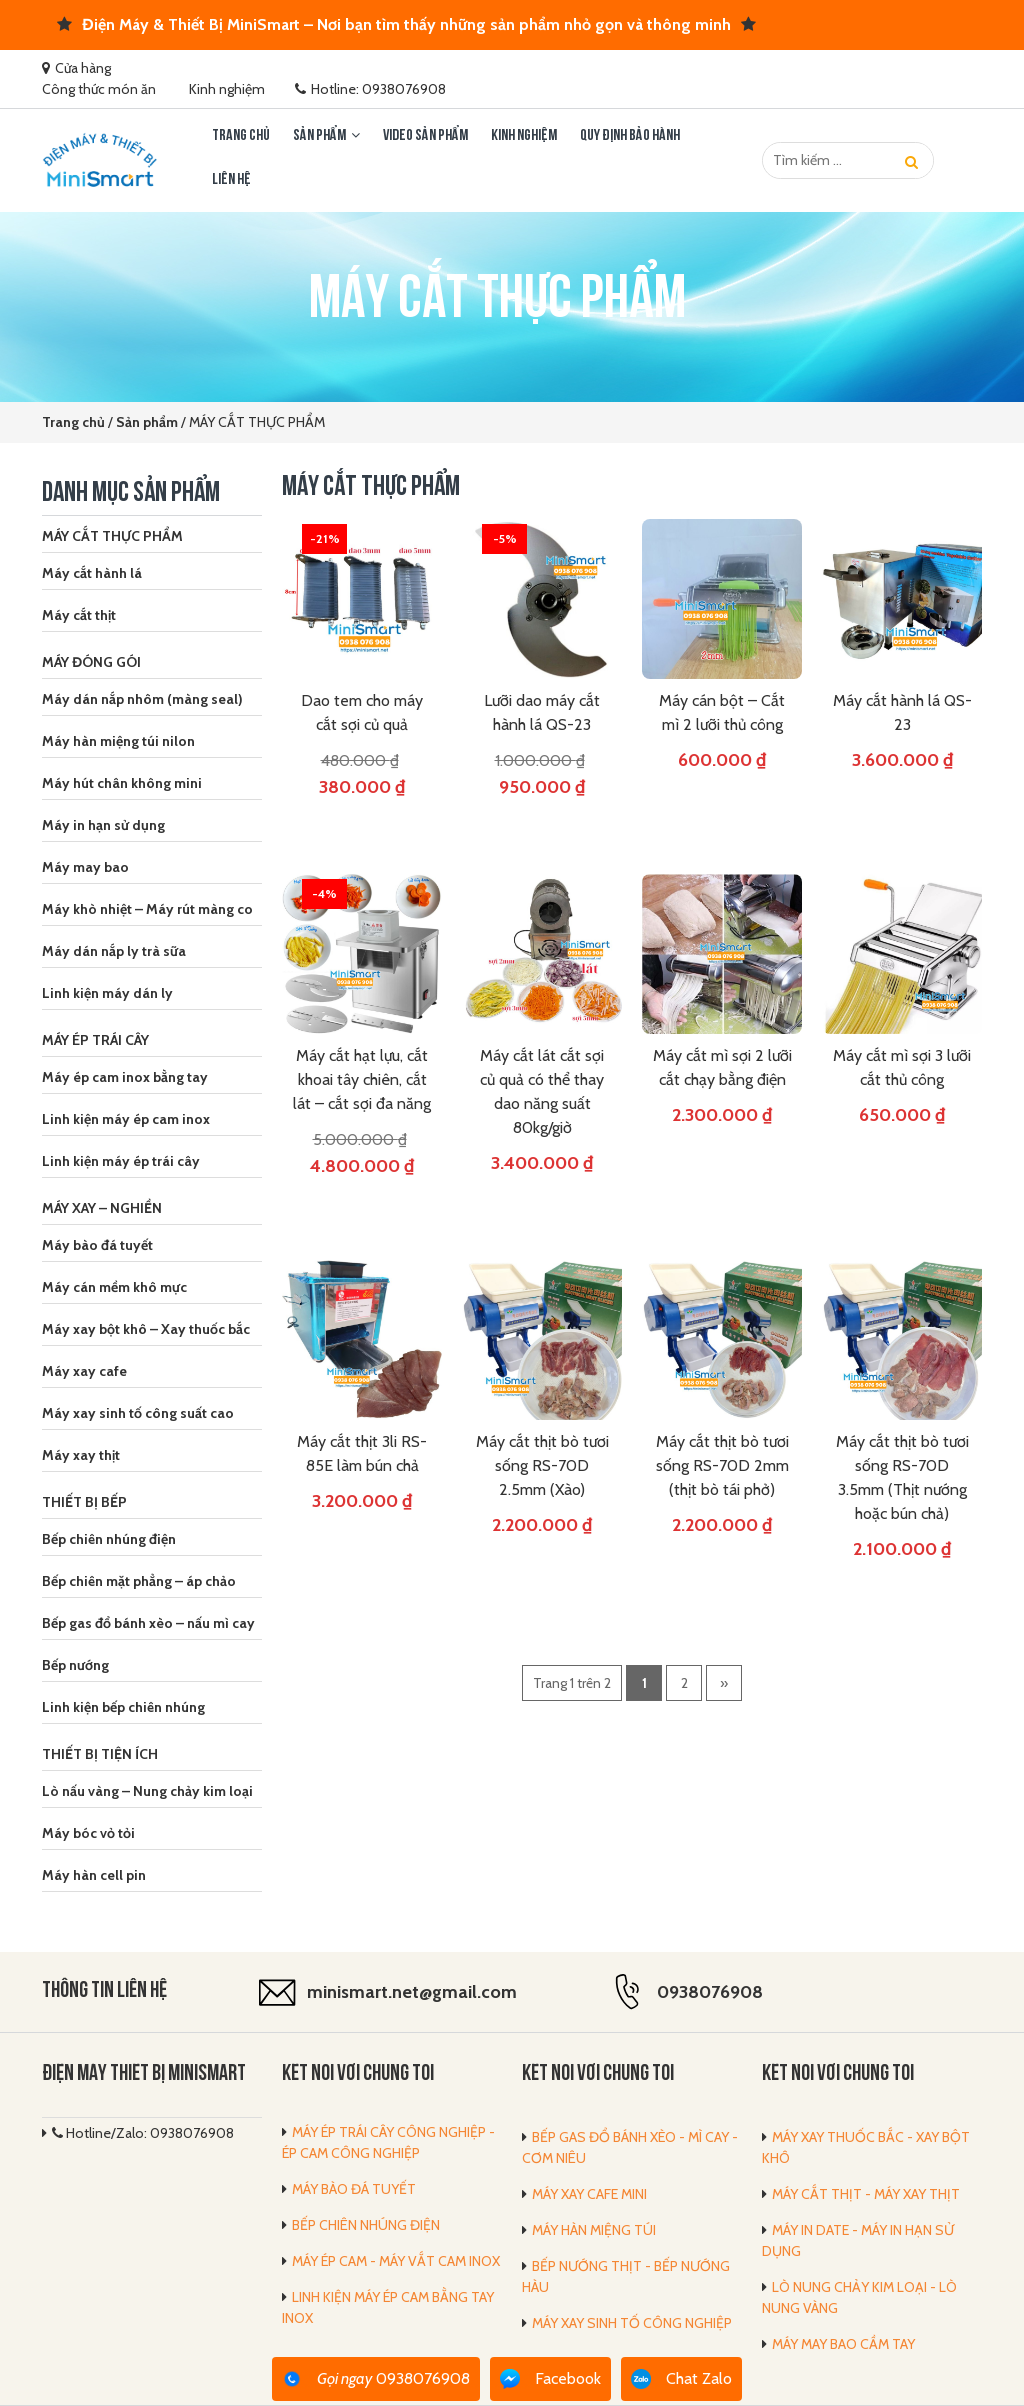 This screenshot has height=2406, width=1024. Describe the element at coordinates (710, 1992) in the screenshot. I see `0938076908` at that location.